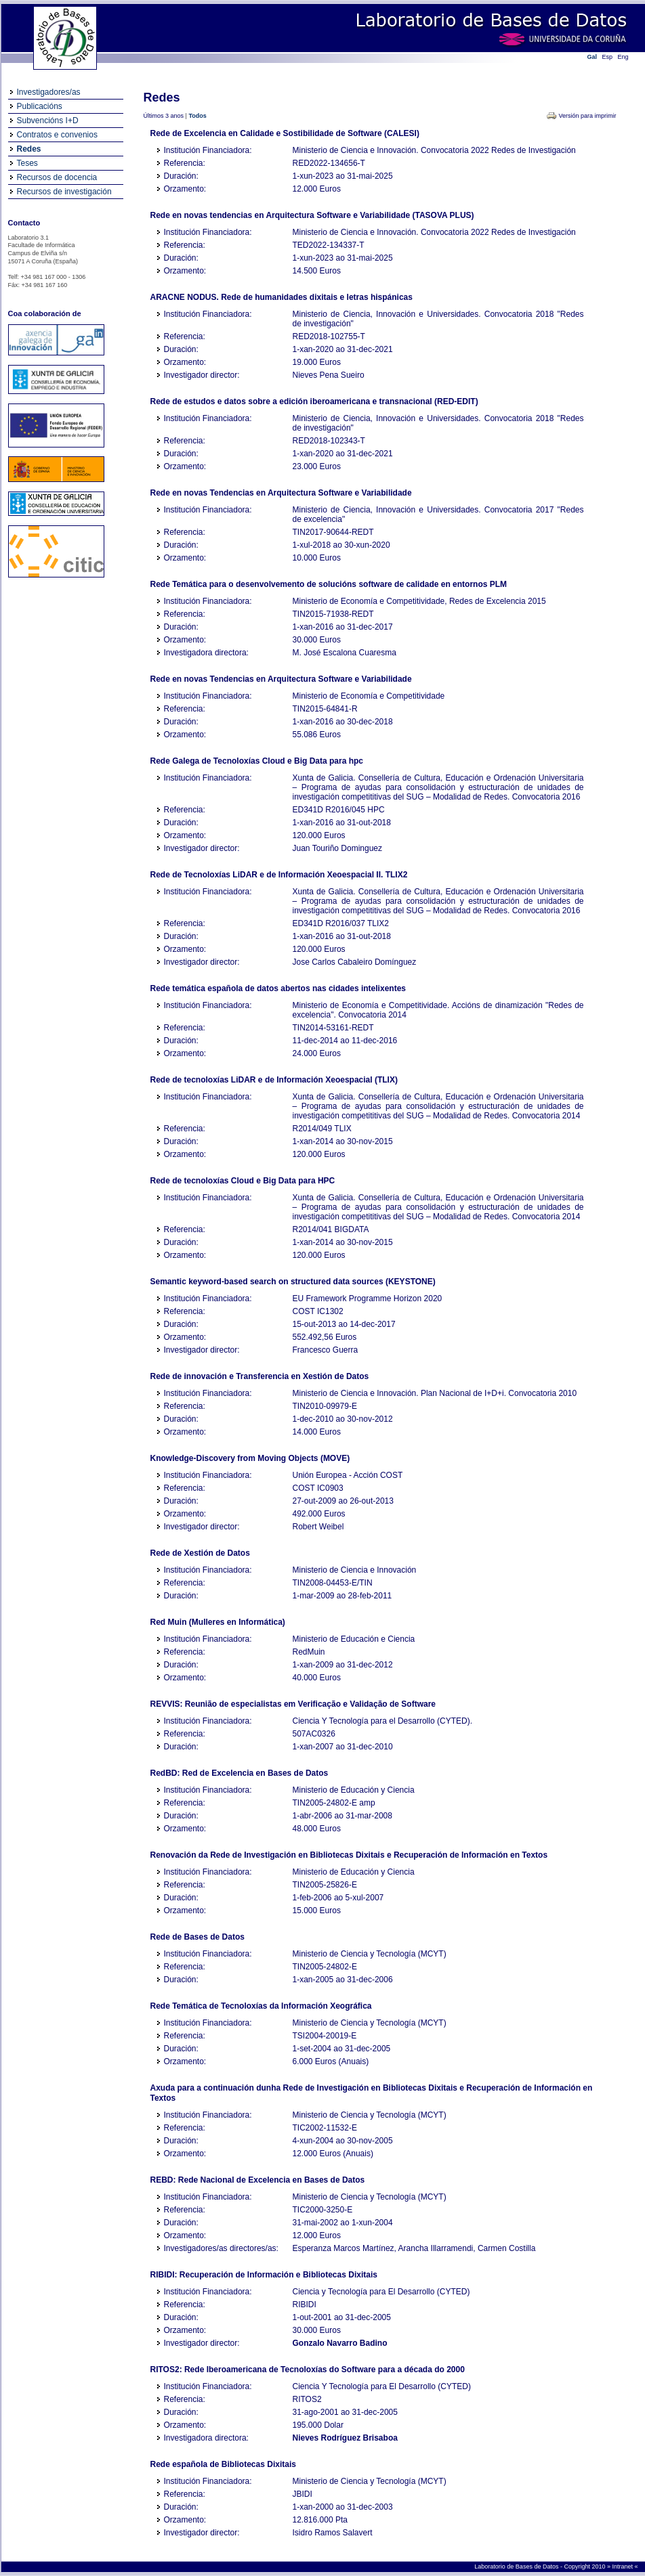  Describe the element at coordinates (239, 1773) in the screenshot. I see `RedBD: Red de Excelencia en Bases de Datos` at that location.